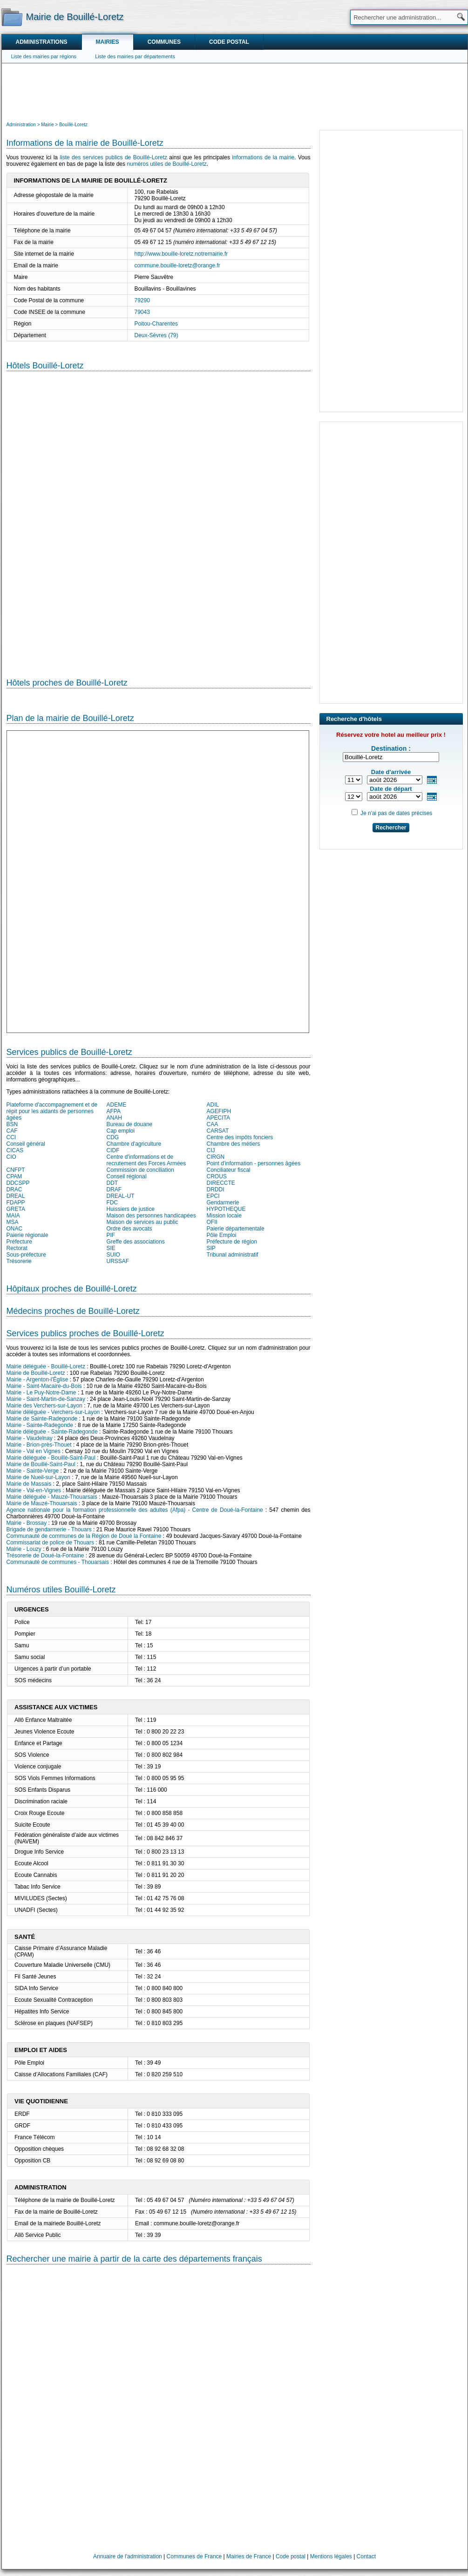 The height and width of the screenshot is (2576, 468). I want to click on Liste des mairies par départements, so click(135, 56).